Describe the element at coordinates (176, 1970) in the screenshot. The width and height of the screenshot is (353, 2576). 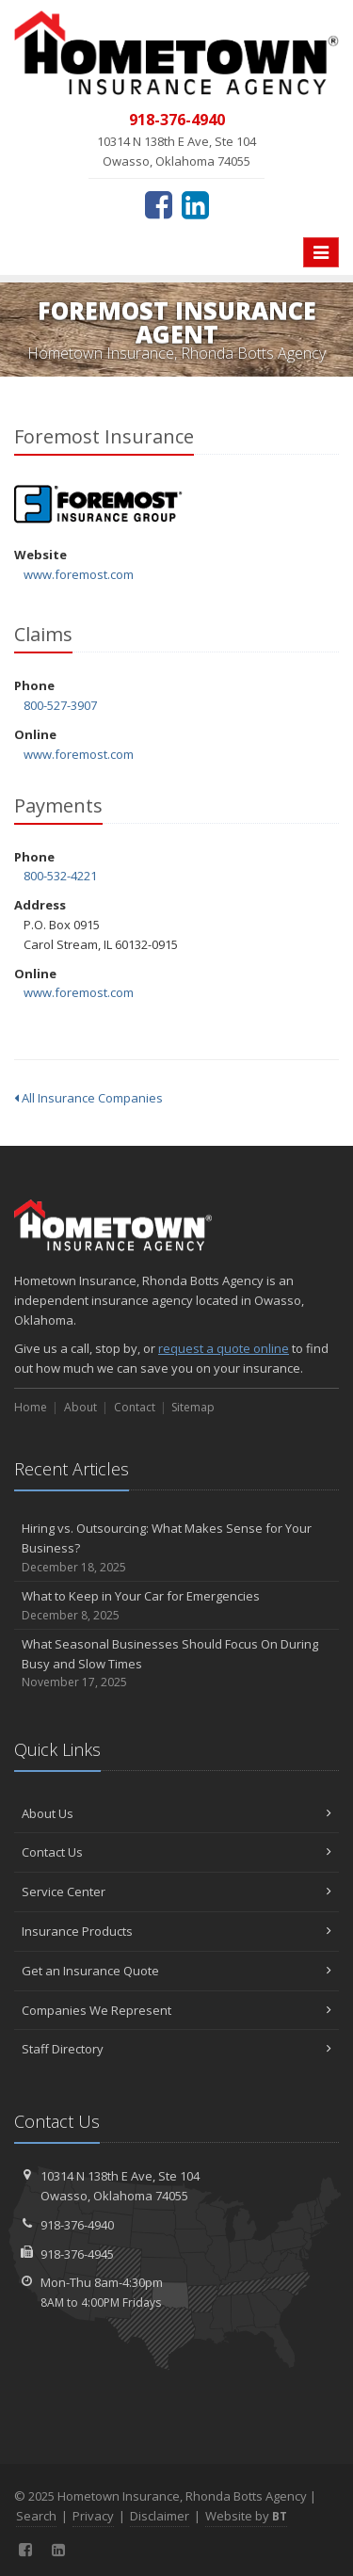
I see `Get an Insurance Quote` at that location.